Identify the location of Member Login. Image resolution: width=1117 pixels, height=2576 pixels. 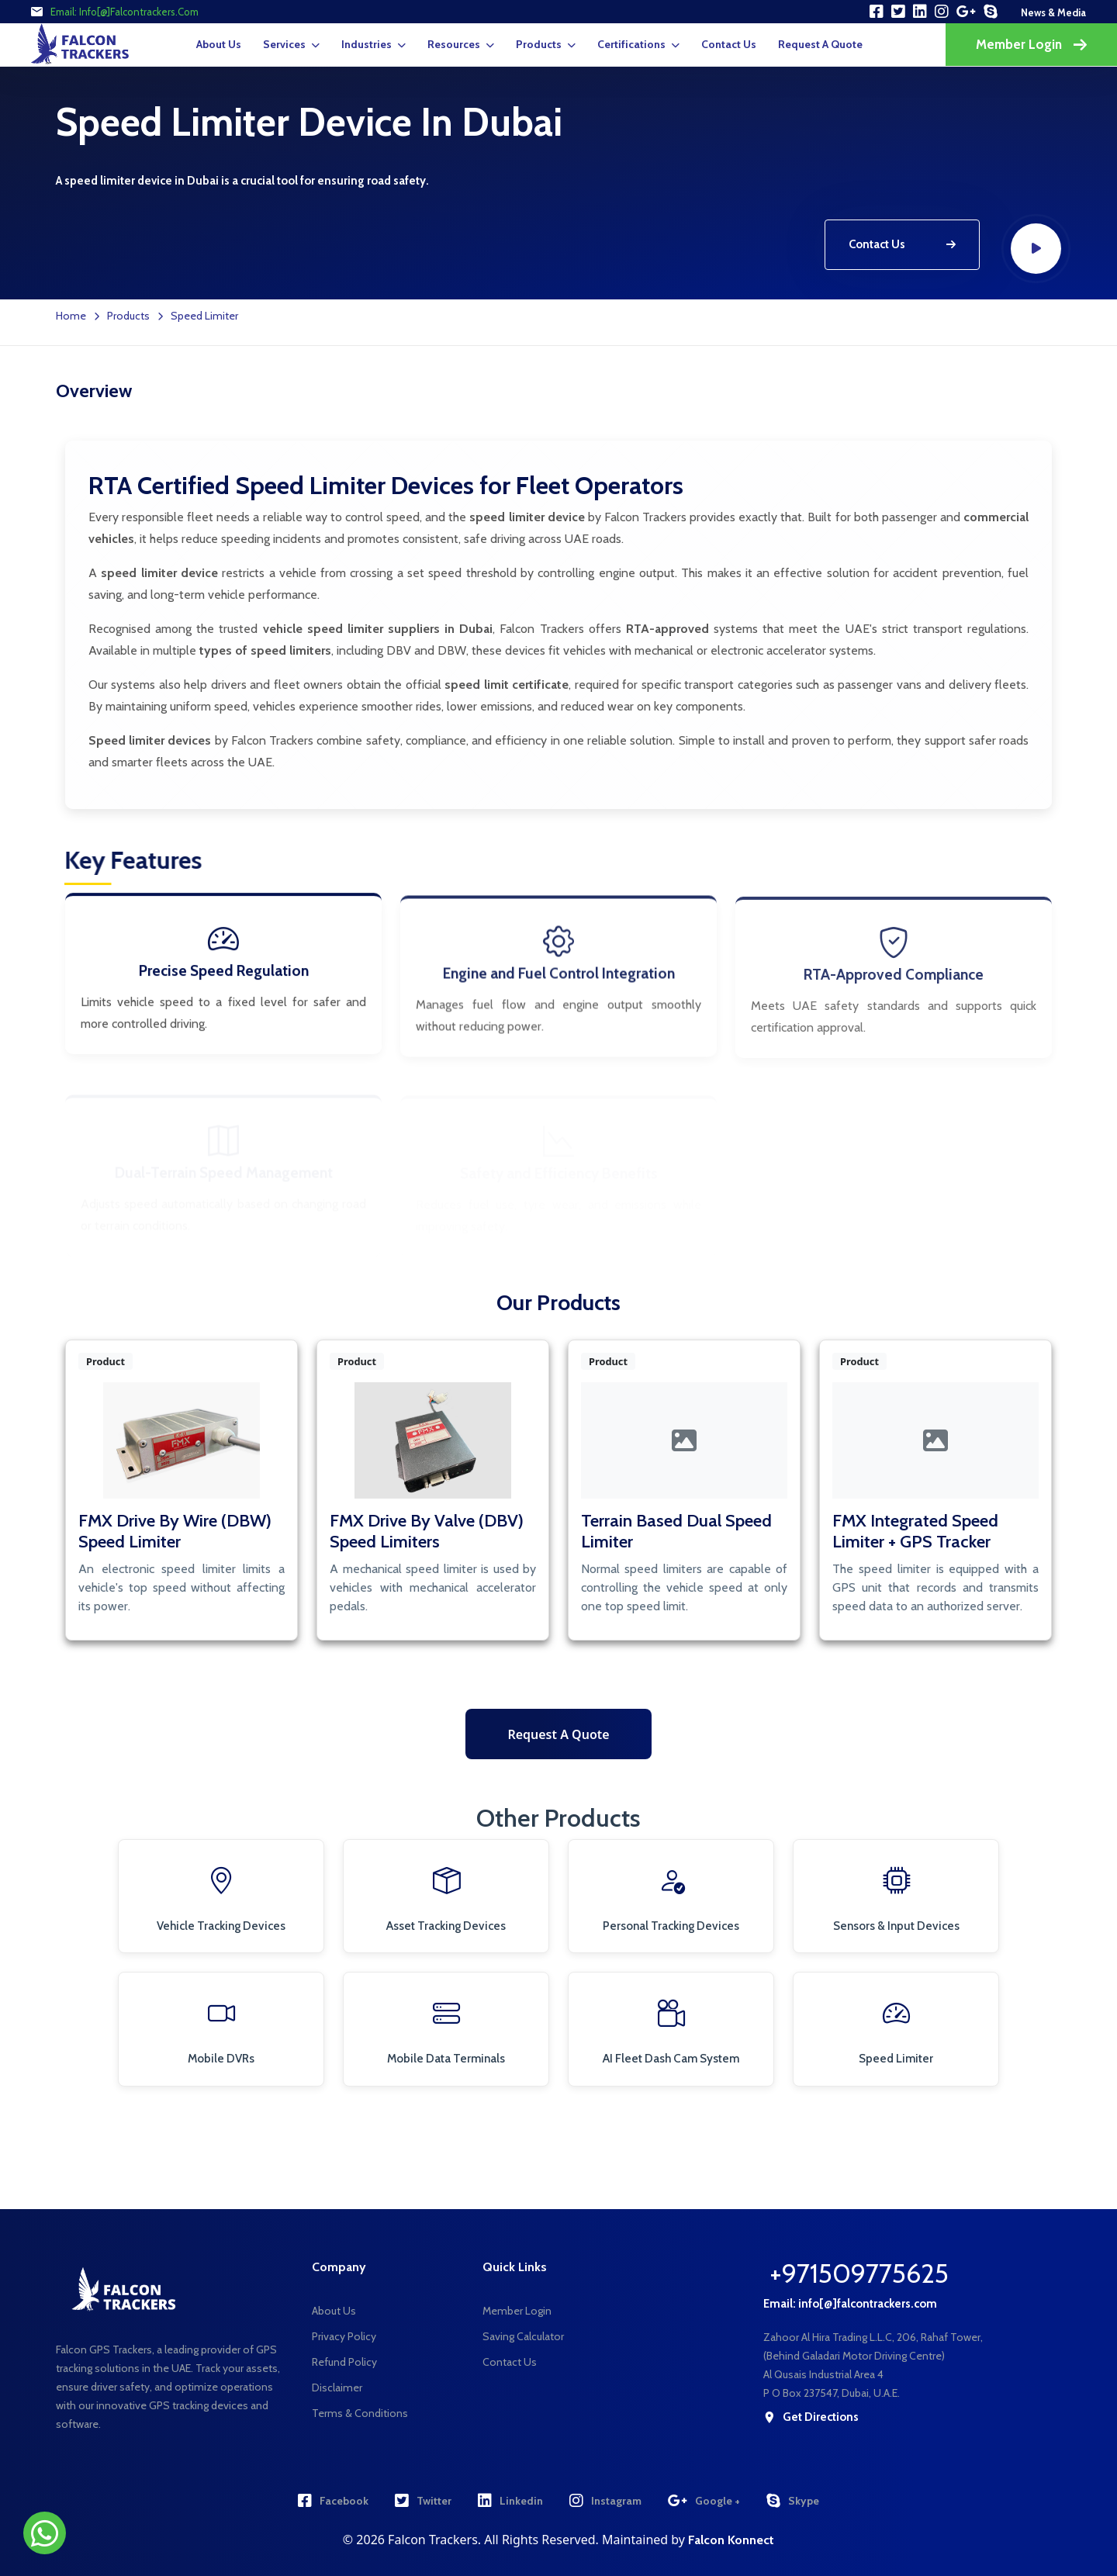
(1031, 44).